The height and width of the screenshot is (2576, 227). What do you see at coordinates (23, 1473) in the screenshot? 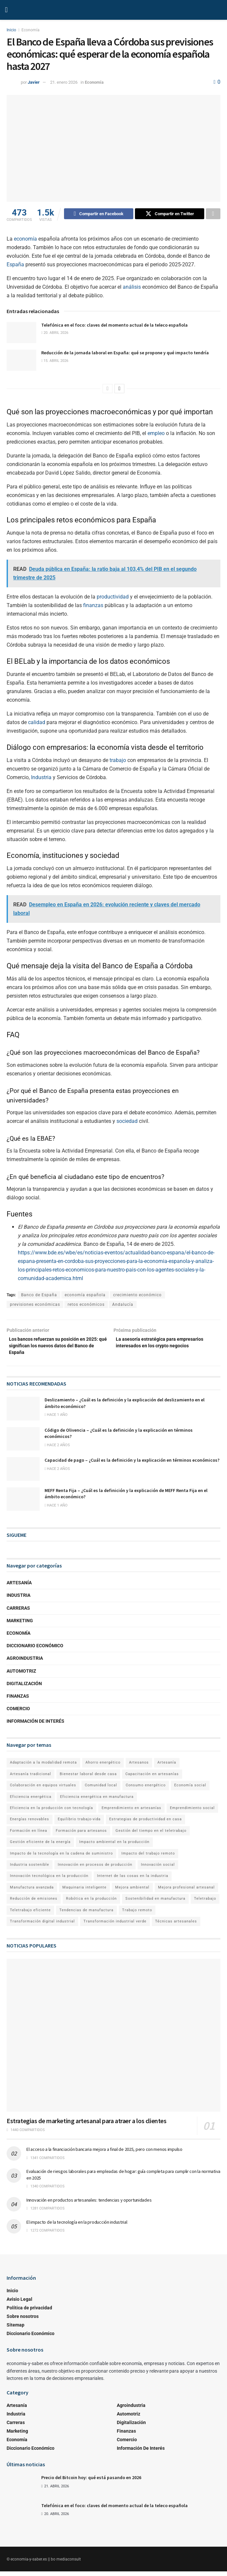
I see `[Read article: Capacidad de pago – ¿Cuál es la definición y la explicación en términos económicos?]` at bounding box center [23, 1473].